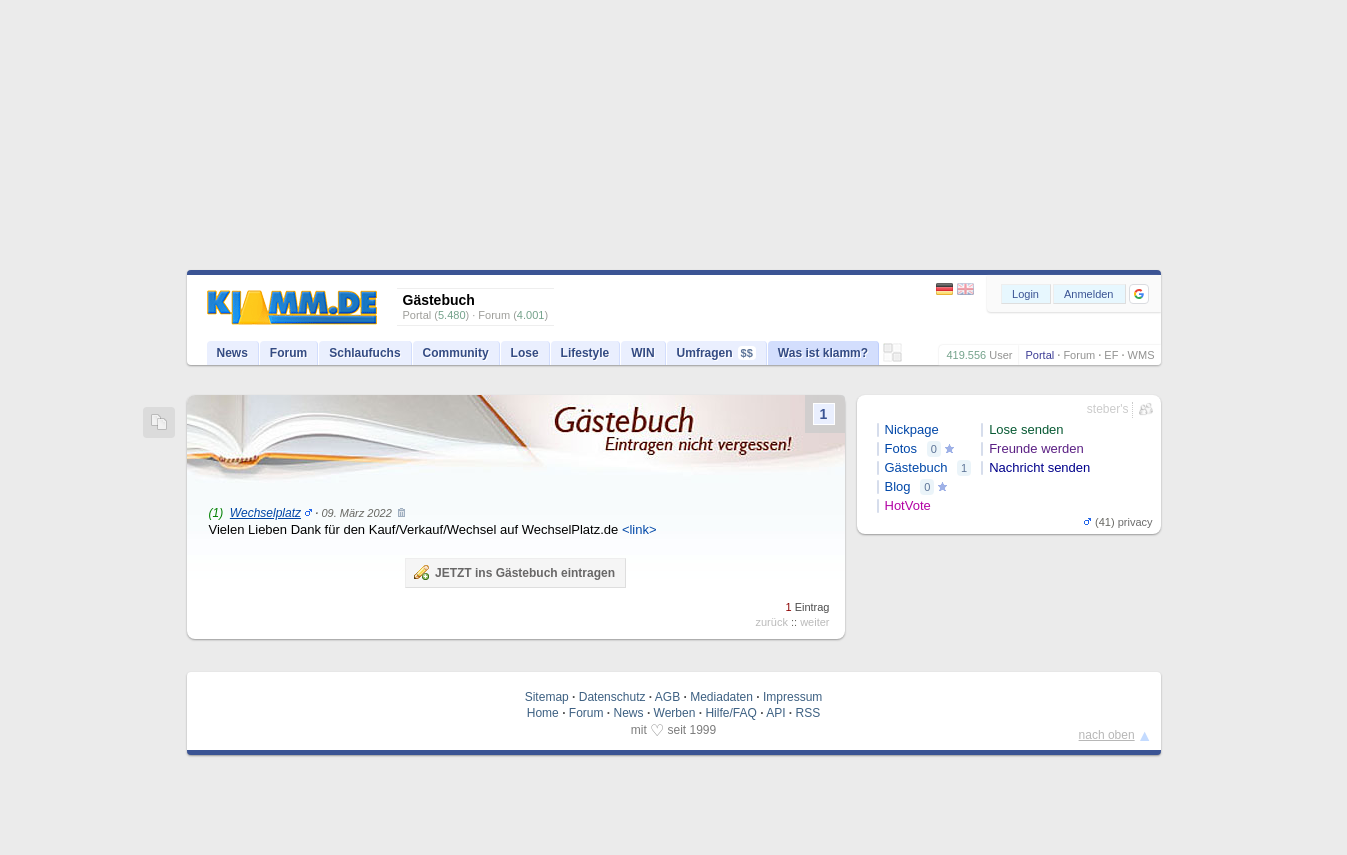  I want to click on [button], so click(1139, 294).